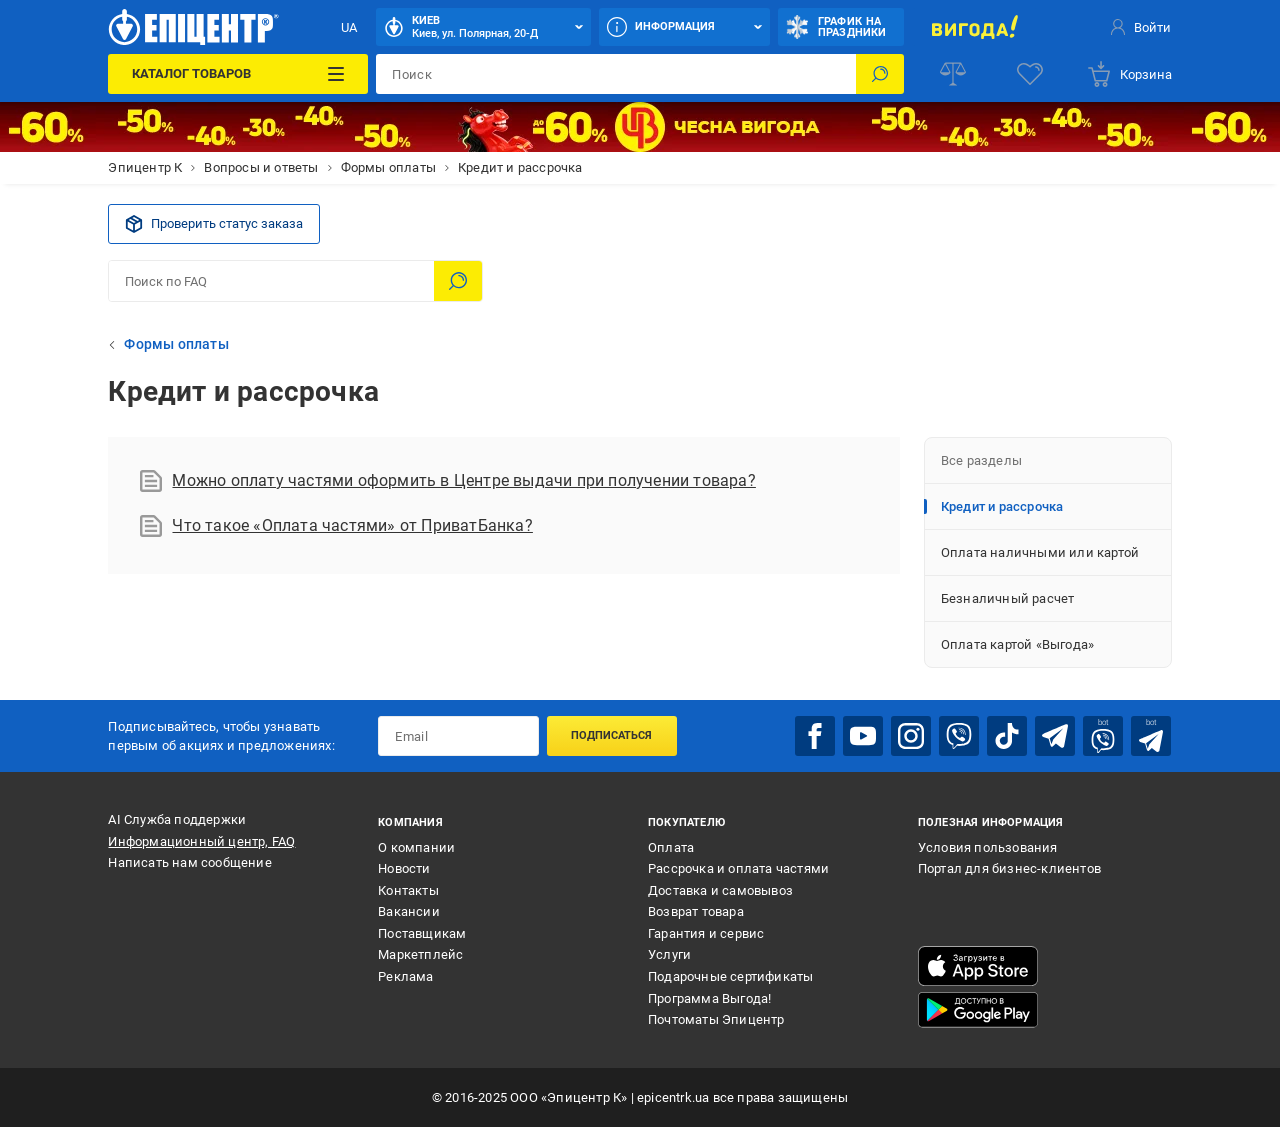 Image resolution: width=1280 pixels, height=1127 pixels. I want to click on Условия пользования, so click(988, 847).